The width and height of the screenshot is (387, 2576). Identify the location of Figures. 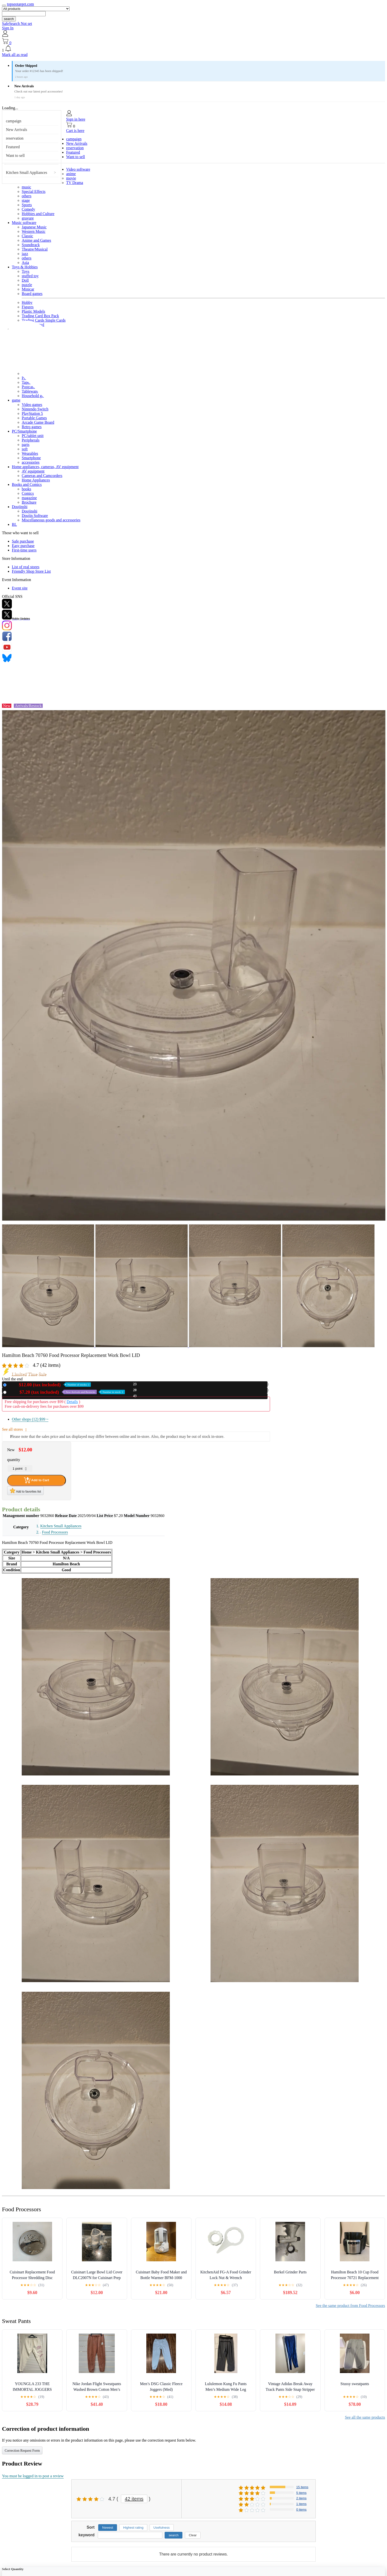
(28, 307).